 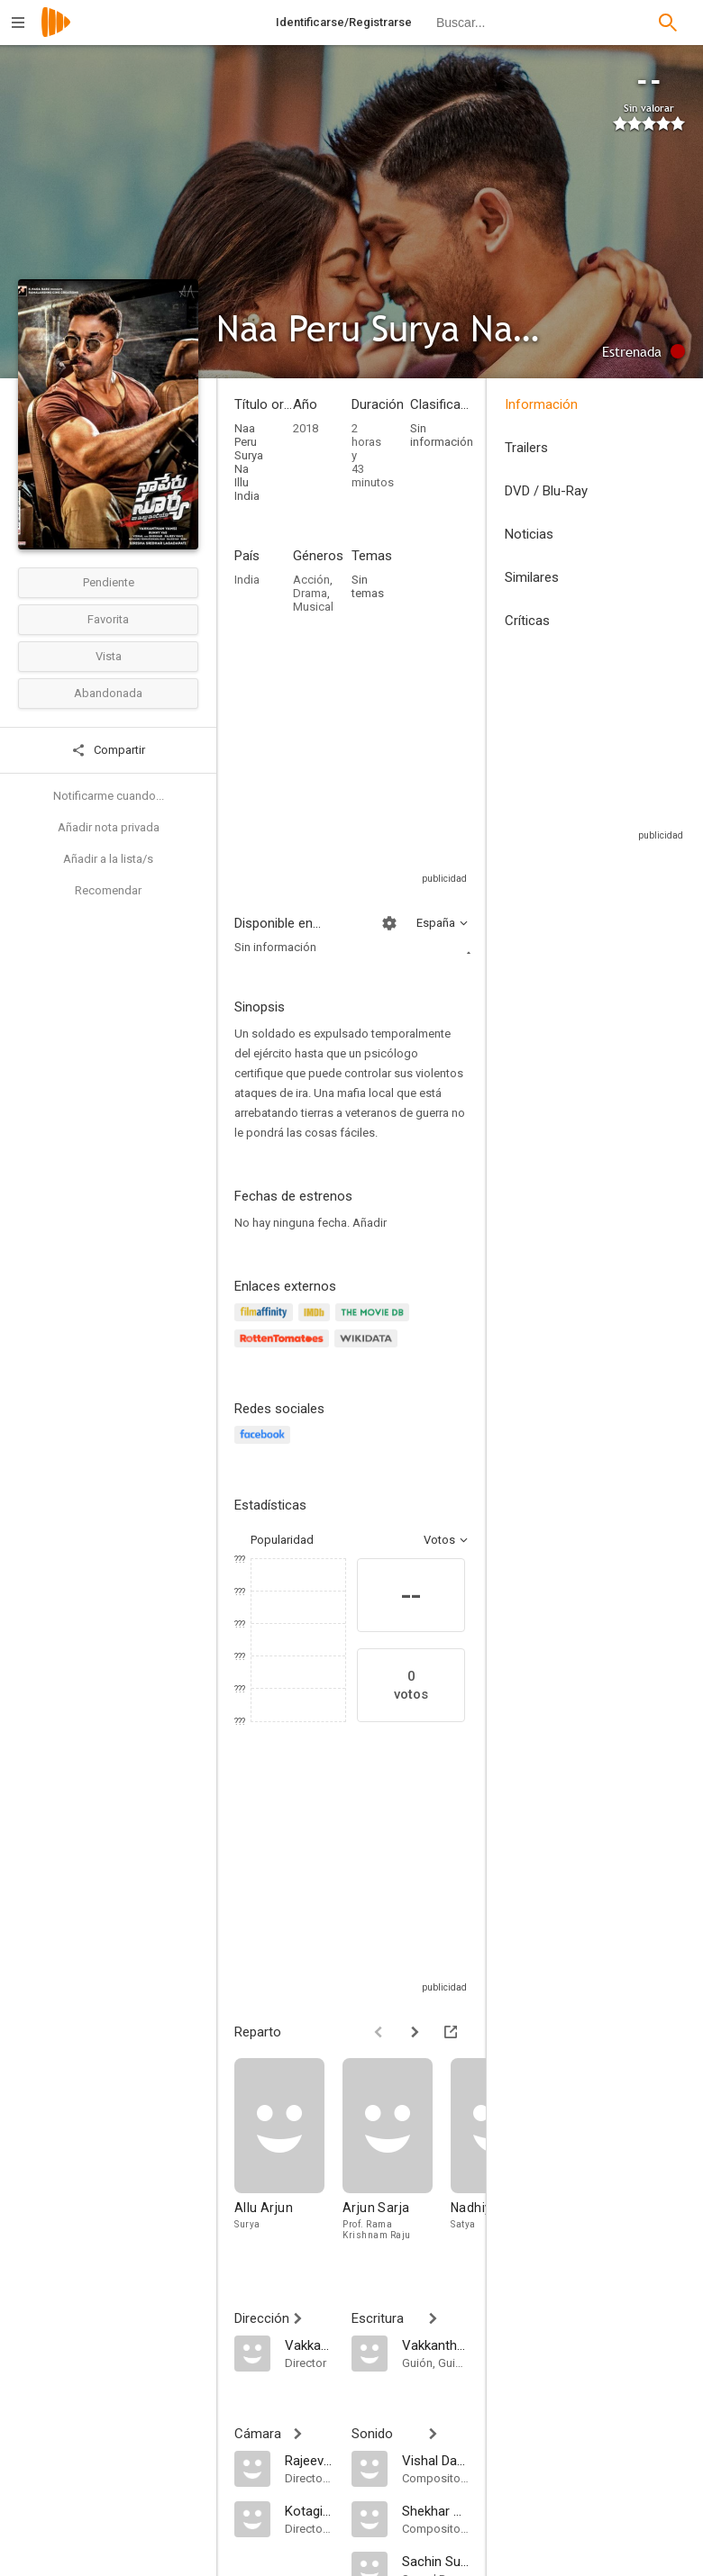 What do you see at coordinates (435, 2510) in the screenshot?
I see `[Shekhar Ravjiani]` at bounding box center [435, 2510].